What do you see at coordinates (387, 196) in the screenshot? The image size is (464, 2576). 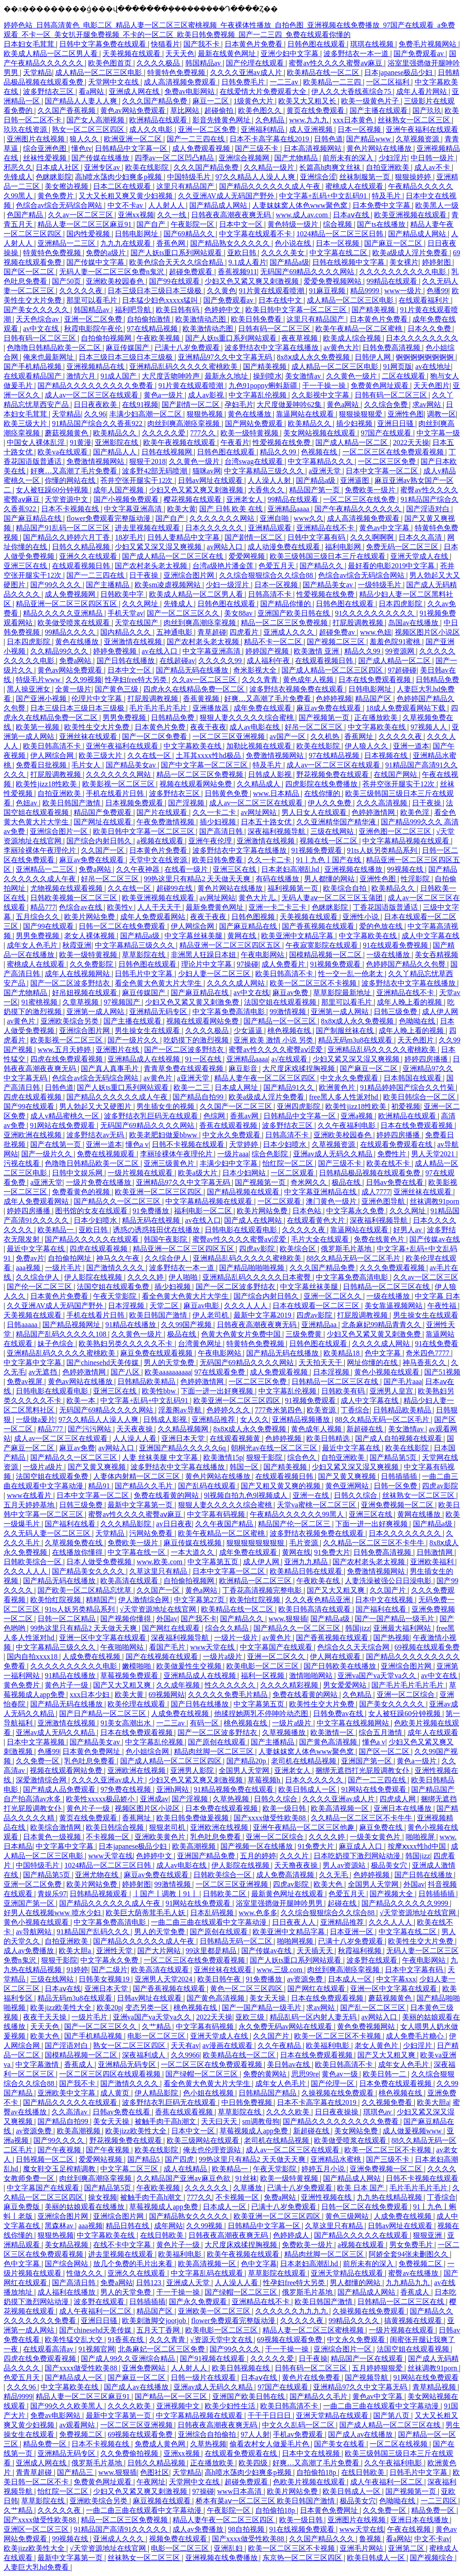 I see `特及毛片` at bounding box center [387, 196].